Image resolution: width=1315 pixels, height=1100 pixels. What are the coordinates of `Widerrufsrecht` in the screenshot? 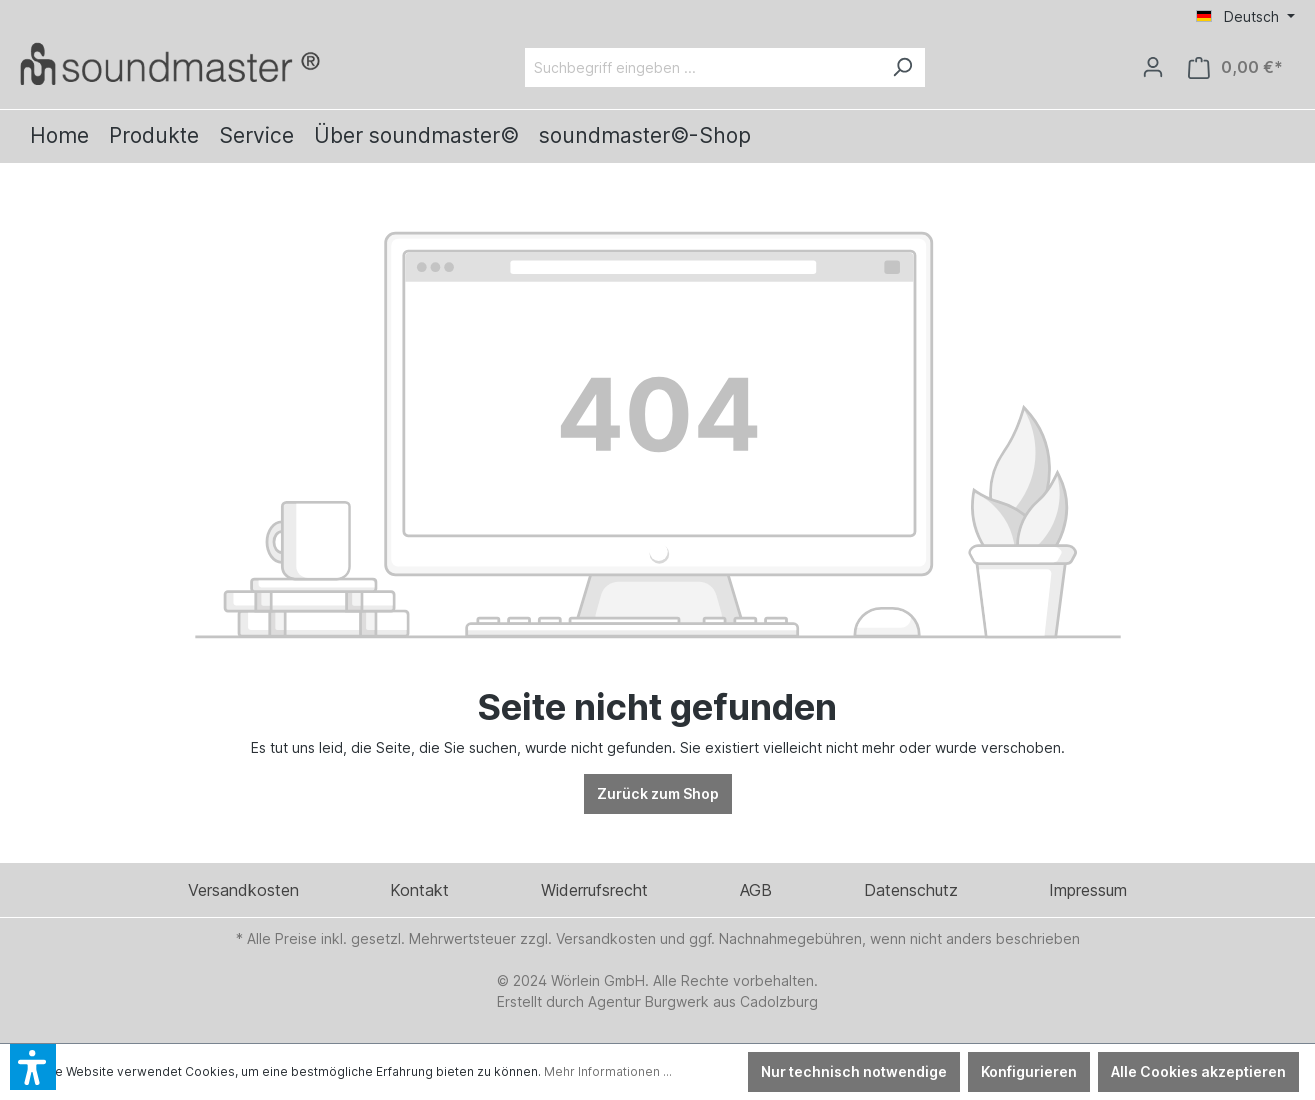 It's located at (594, 890).